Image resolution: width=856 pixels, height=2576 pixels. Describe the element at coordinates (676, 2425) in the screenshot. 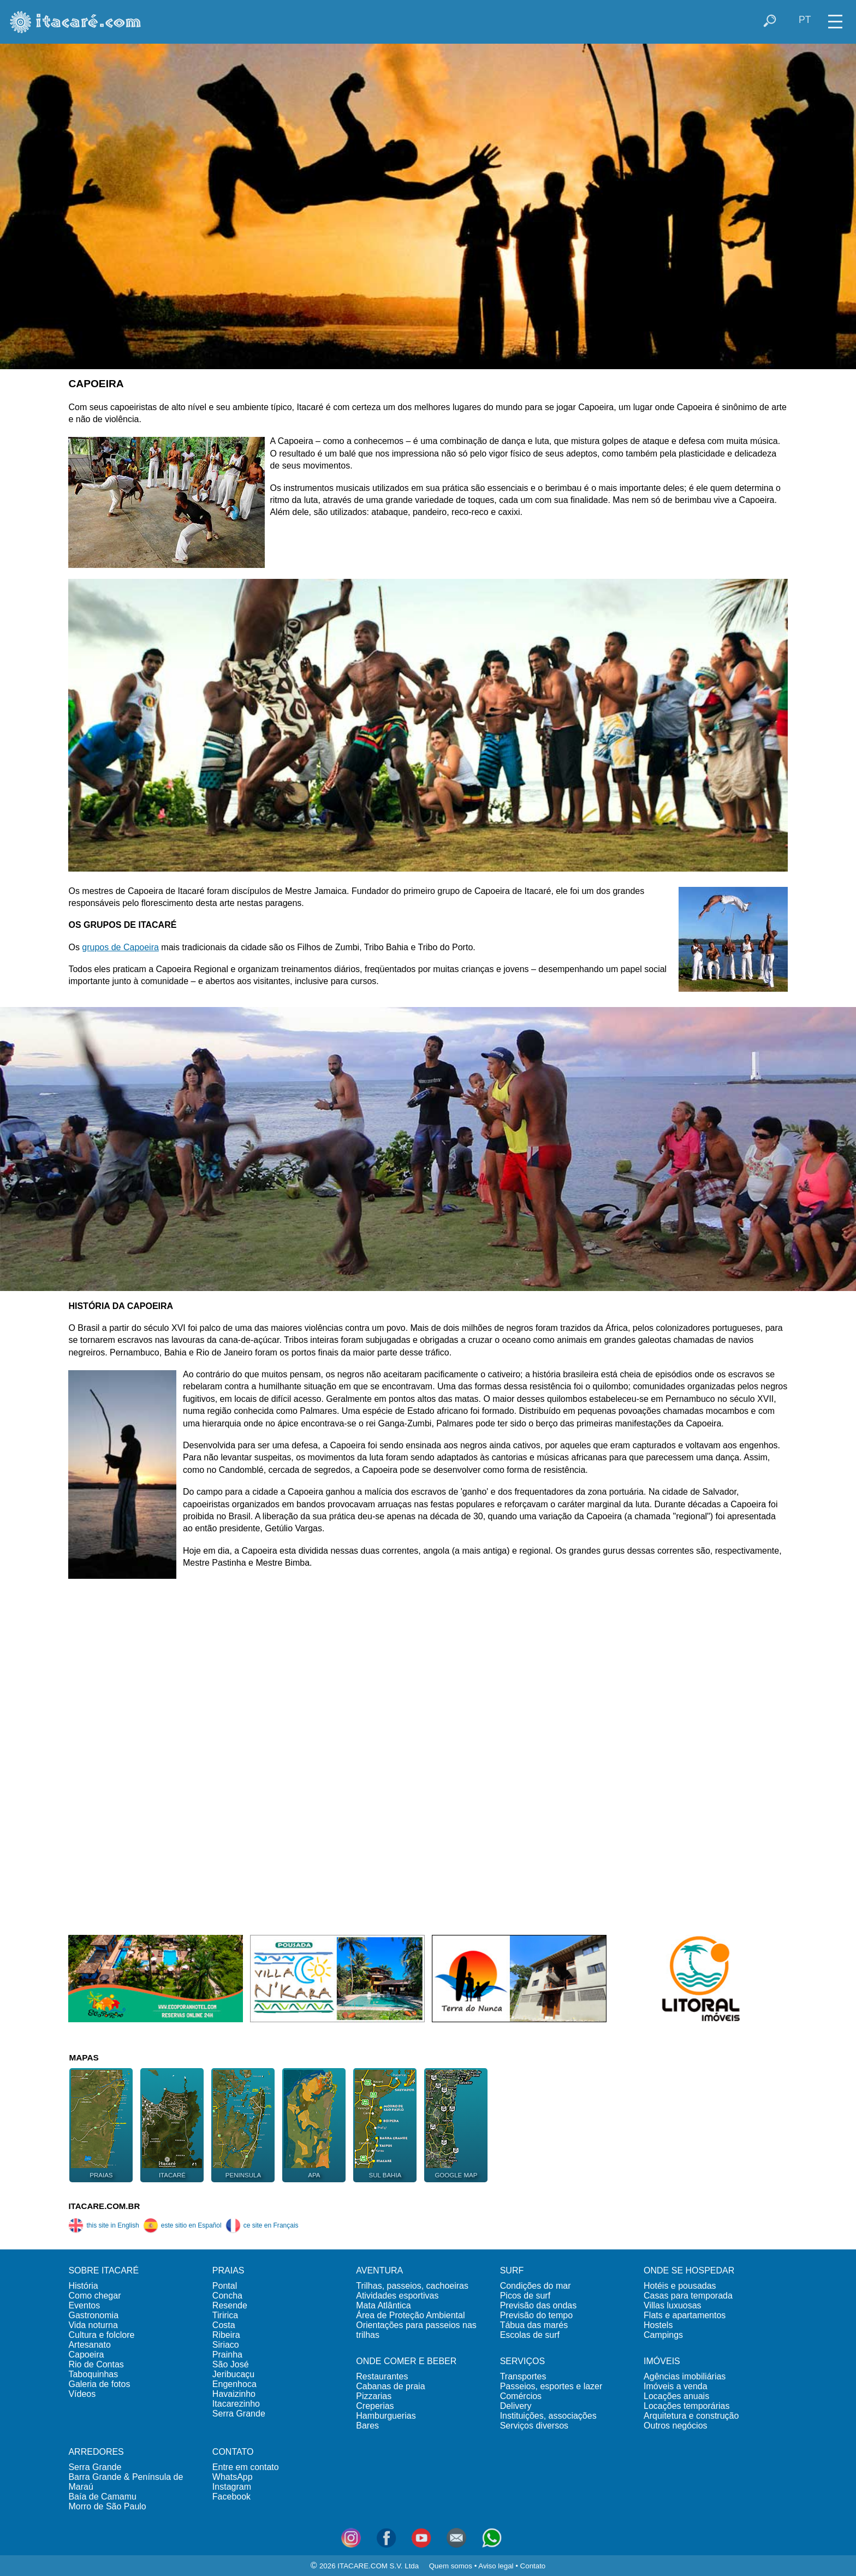

I see `Outros negócios` at that location.